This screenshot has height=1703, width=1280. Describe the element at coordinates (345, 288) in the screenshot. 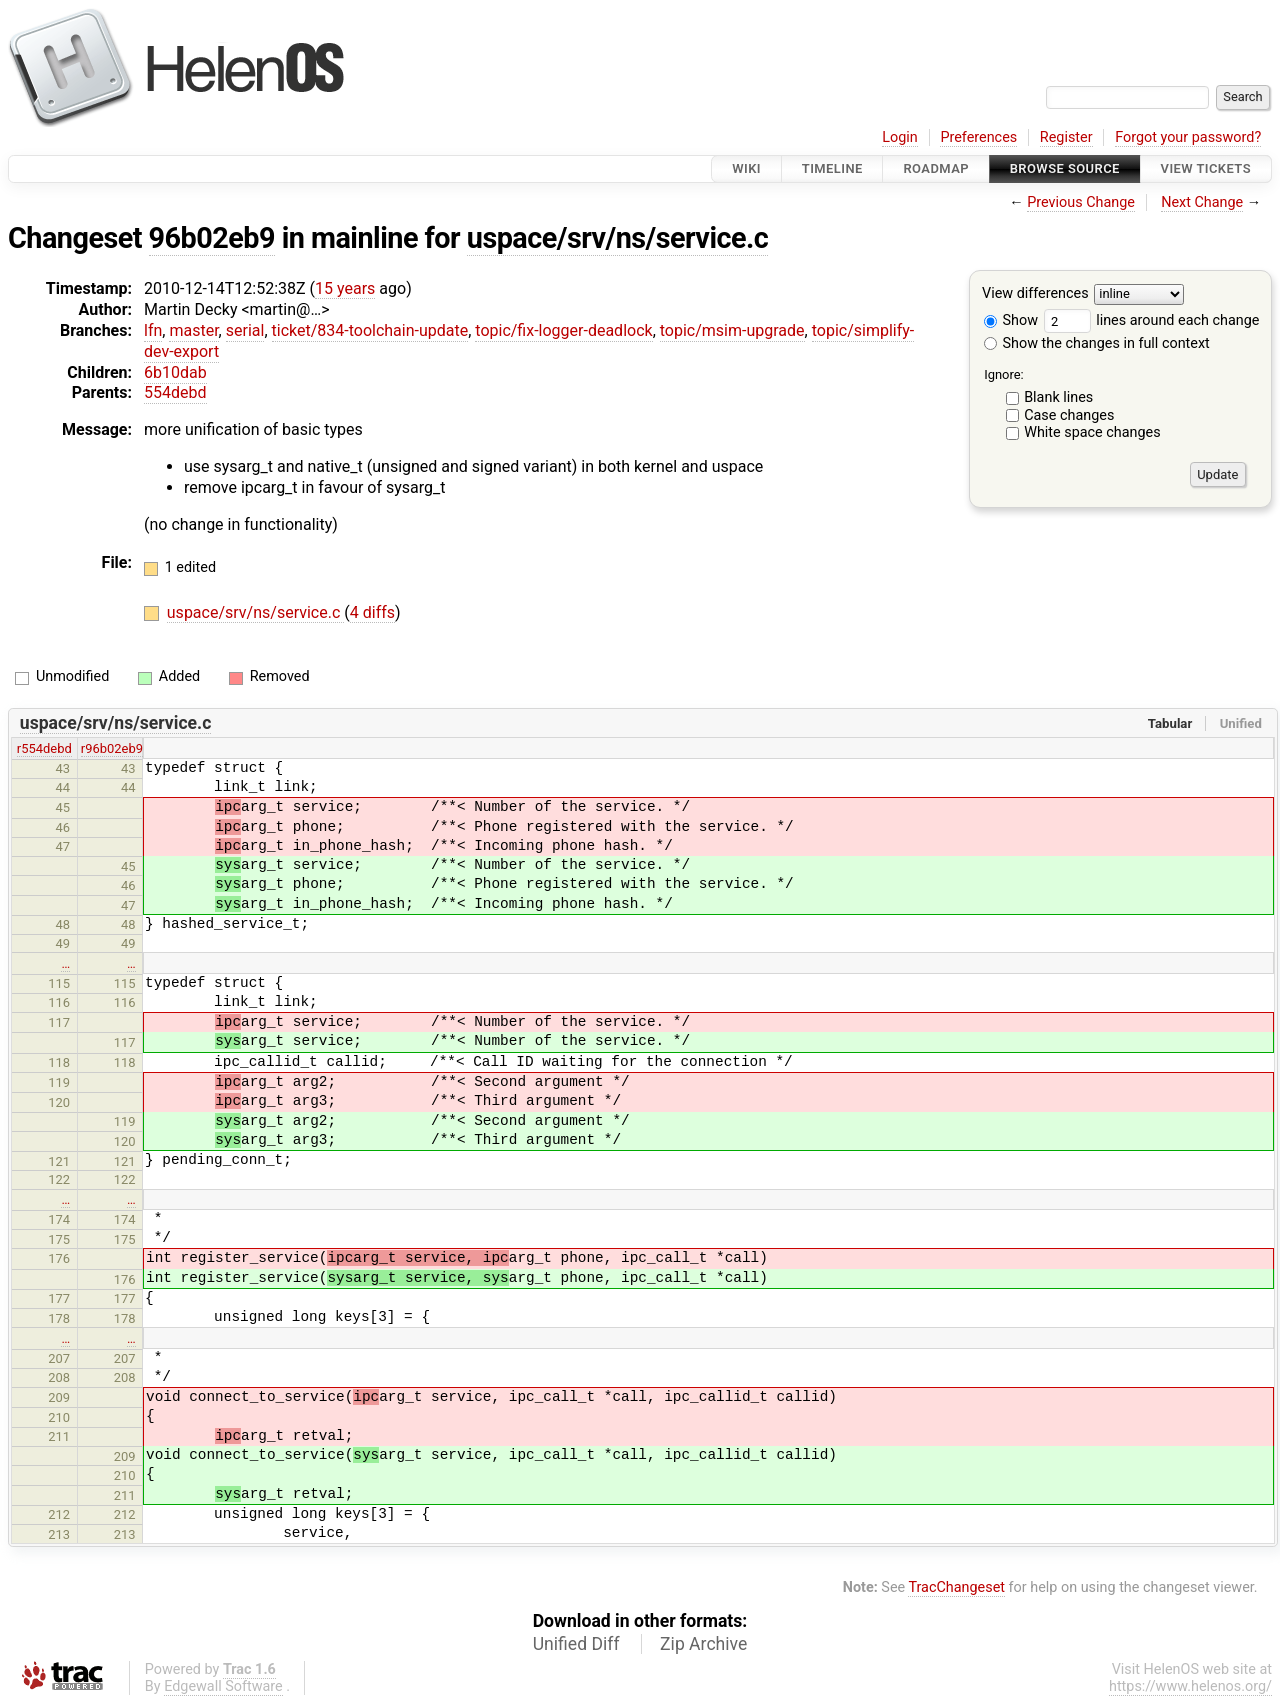

I see `15 years` at that location.